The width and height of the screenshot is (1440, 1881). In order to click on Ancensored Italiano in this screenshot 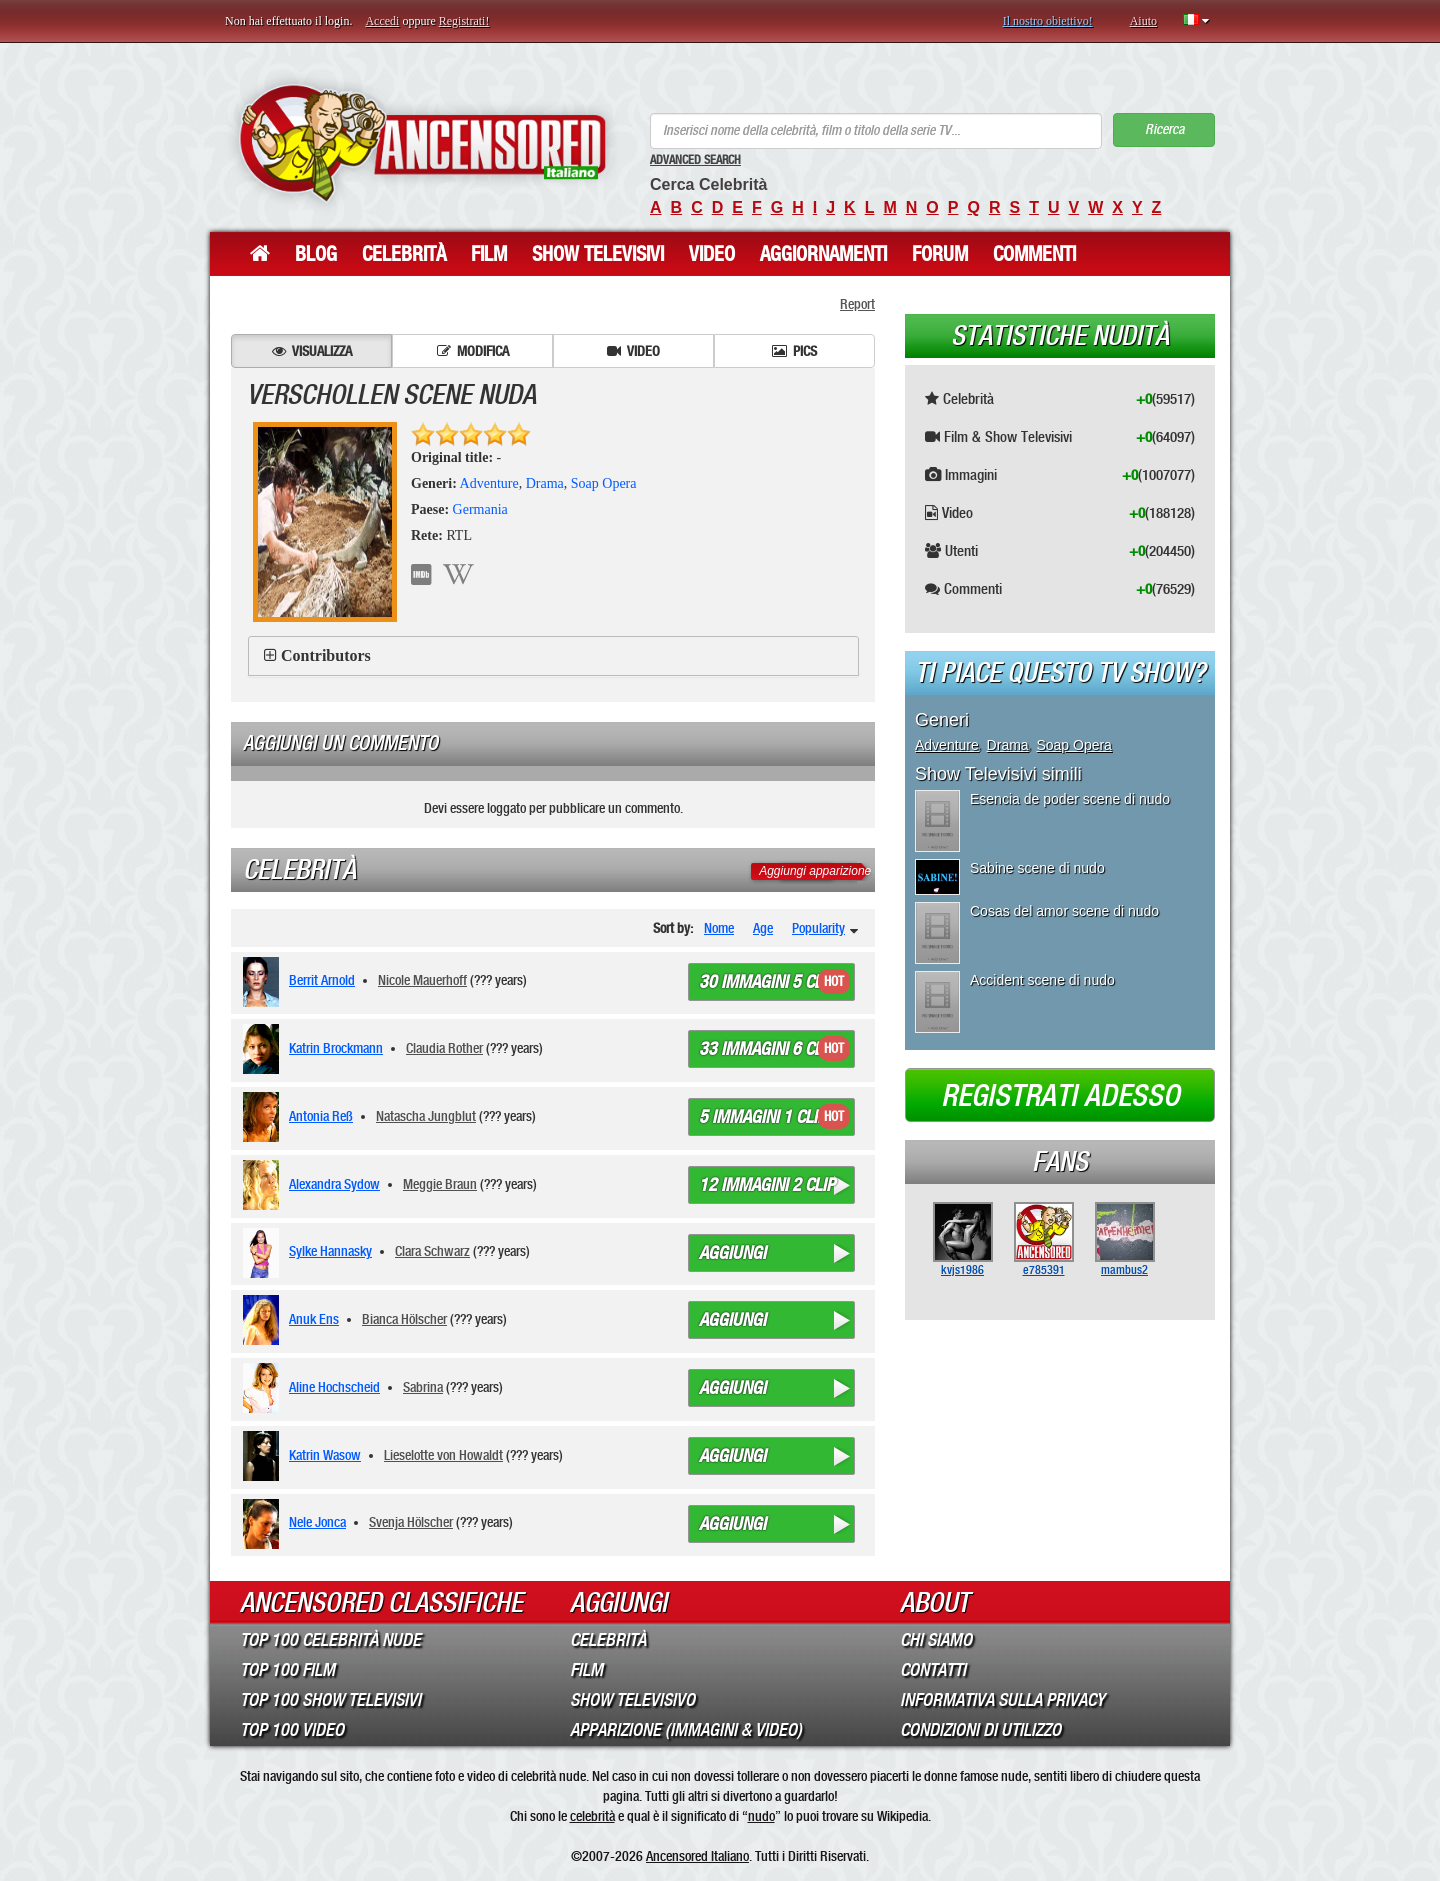, I will do `click(697, 1856)`.